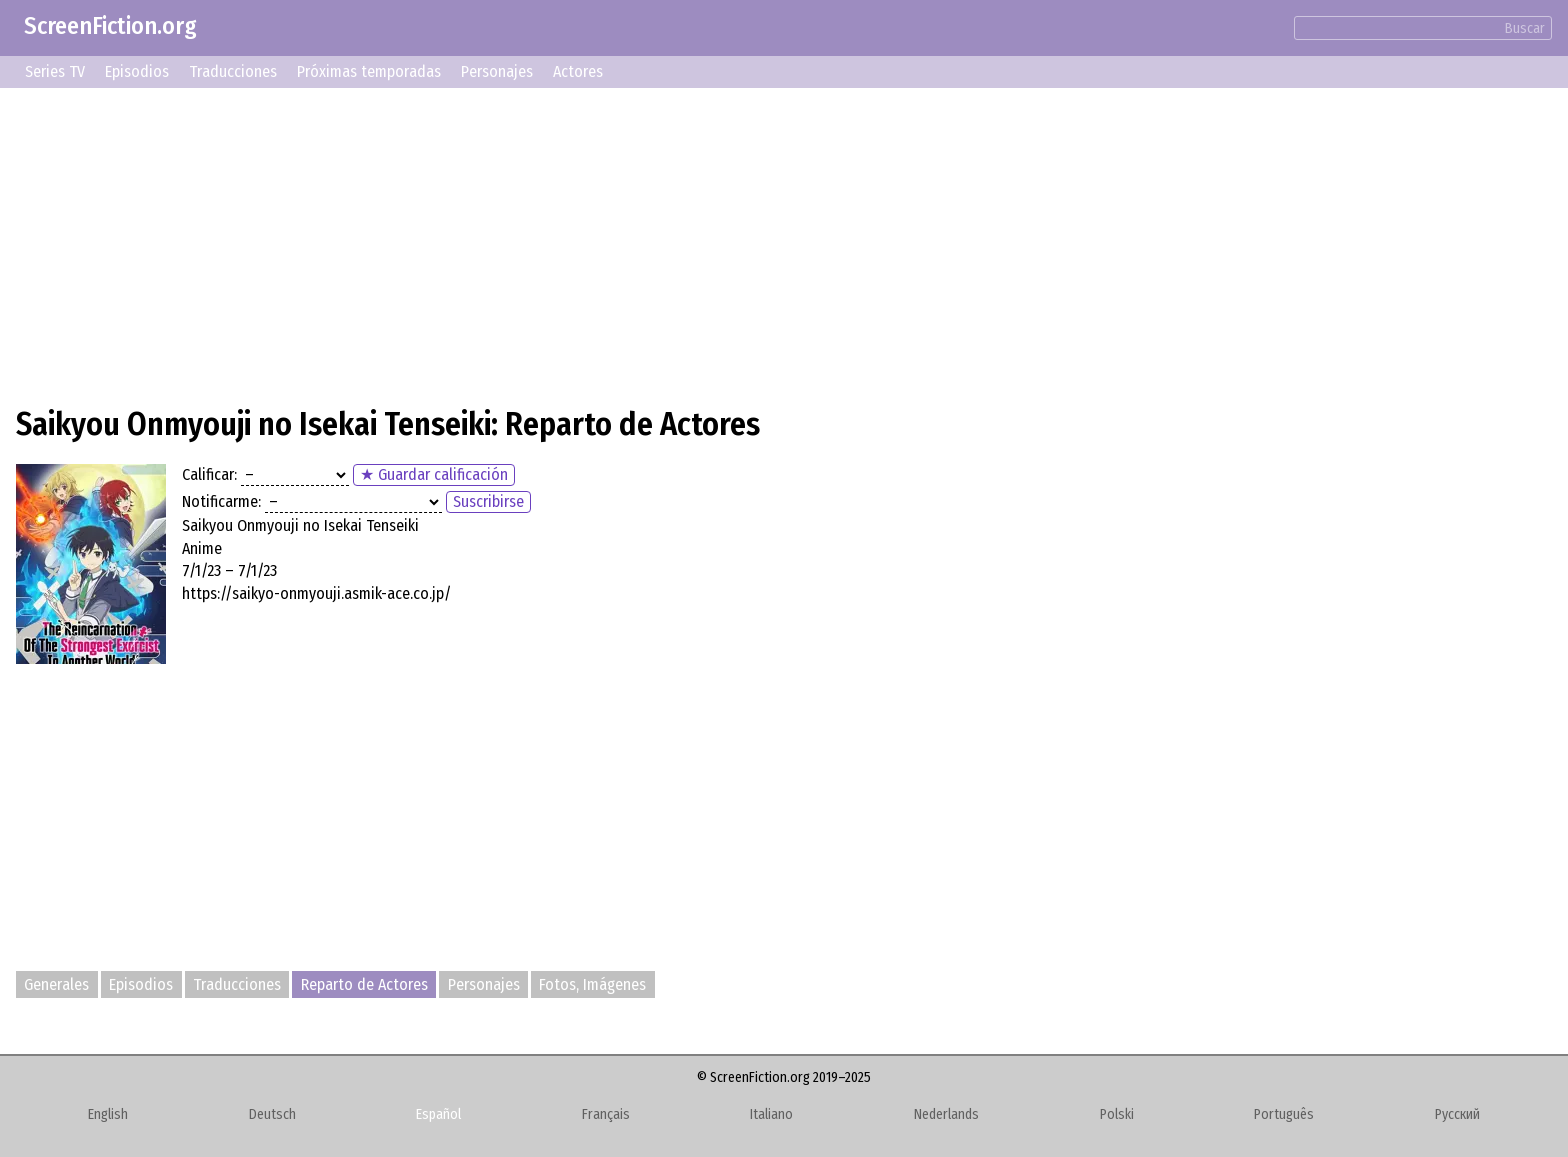  I want to click on Series TV, so click(55, 71).